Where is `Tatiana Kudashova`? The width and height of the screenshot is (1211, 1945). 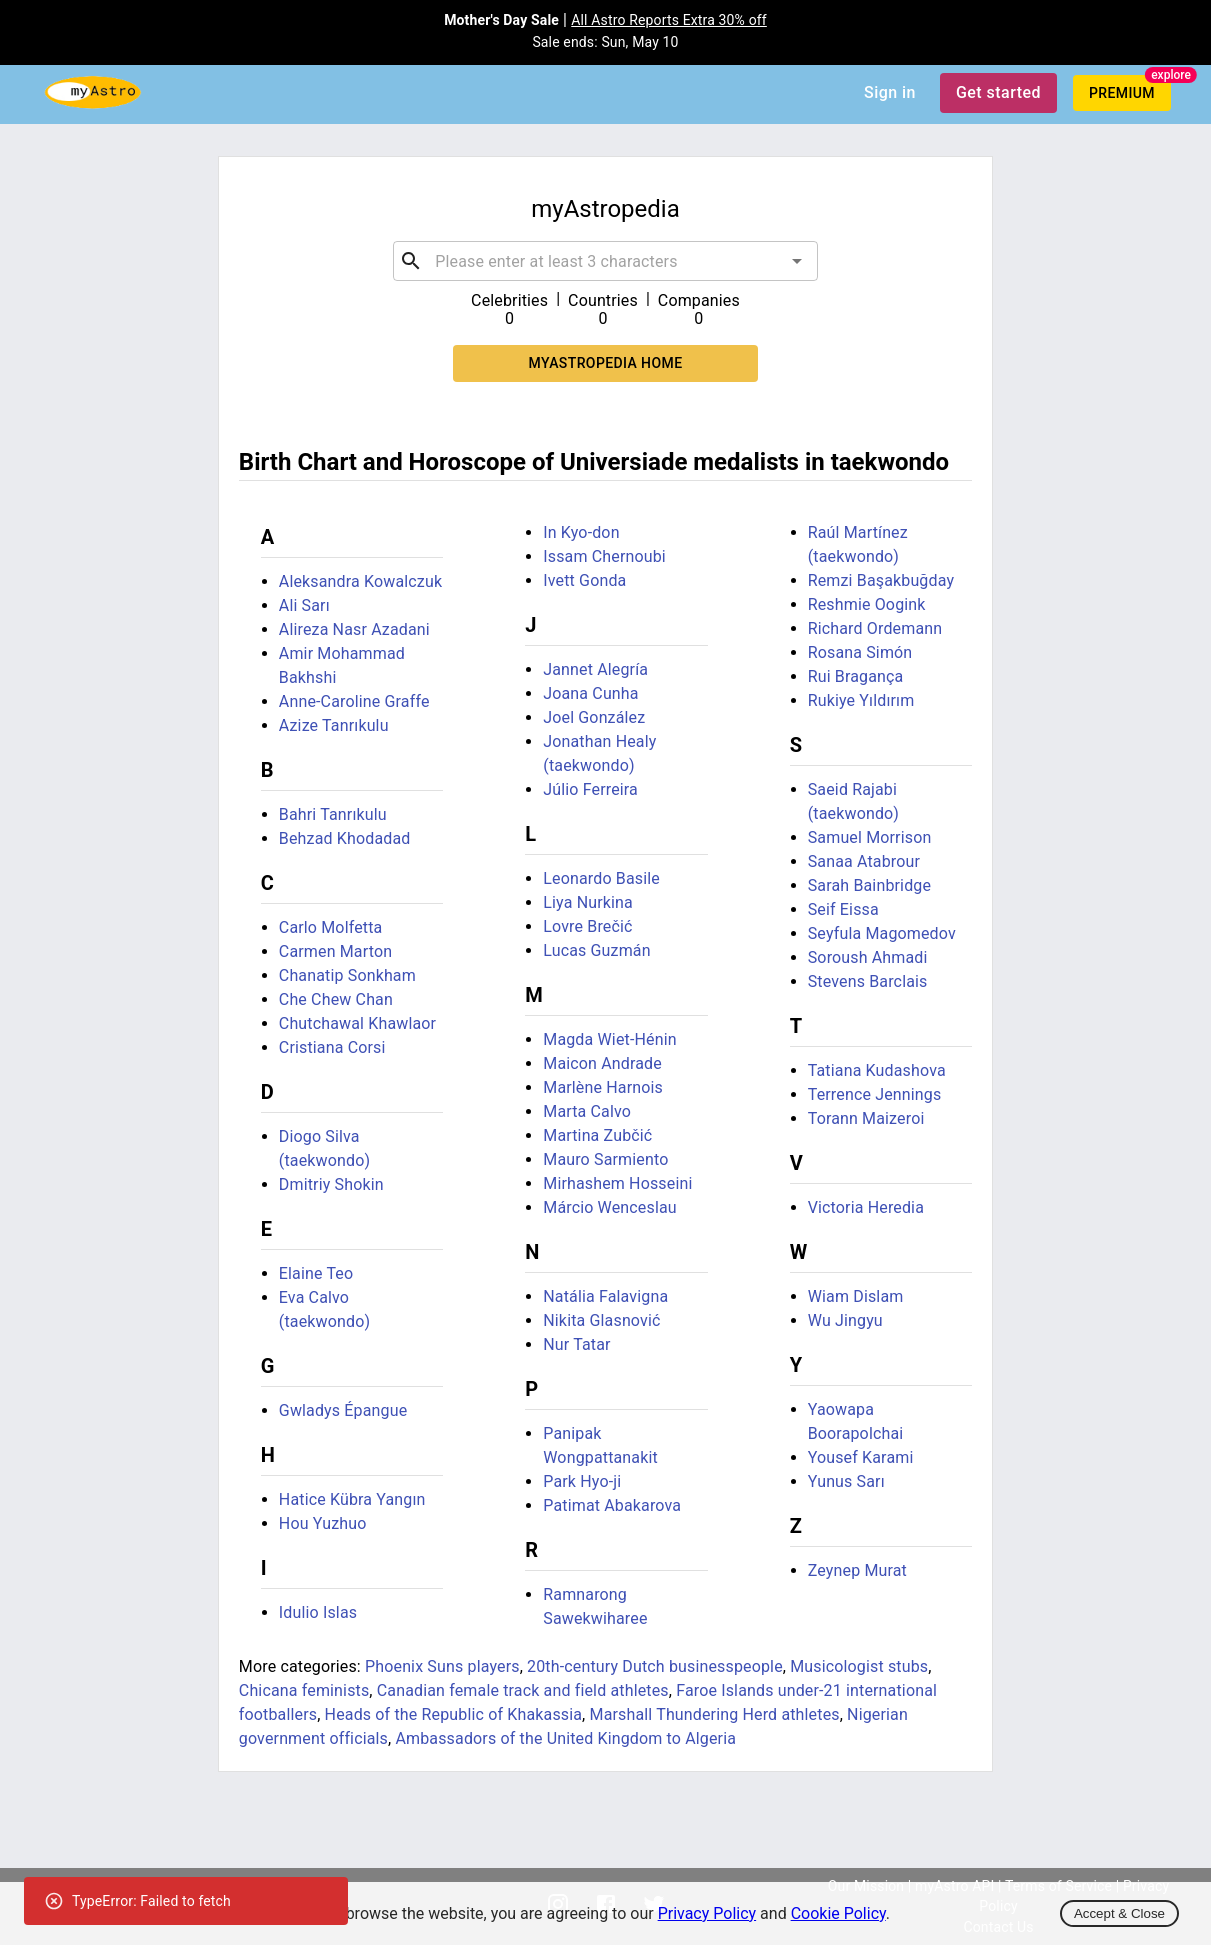
Tatiana Kudashova is located at coordinates (877, 1070).